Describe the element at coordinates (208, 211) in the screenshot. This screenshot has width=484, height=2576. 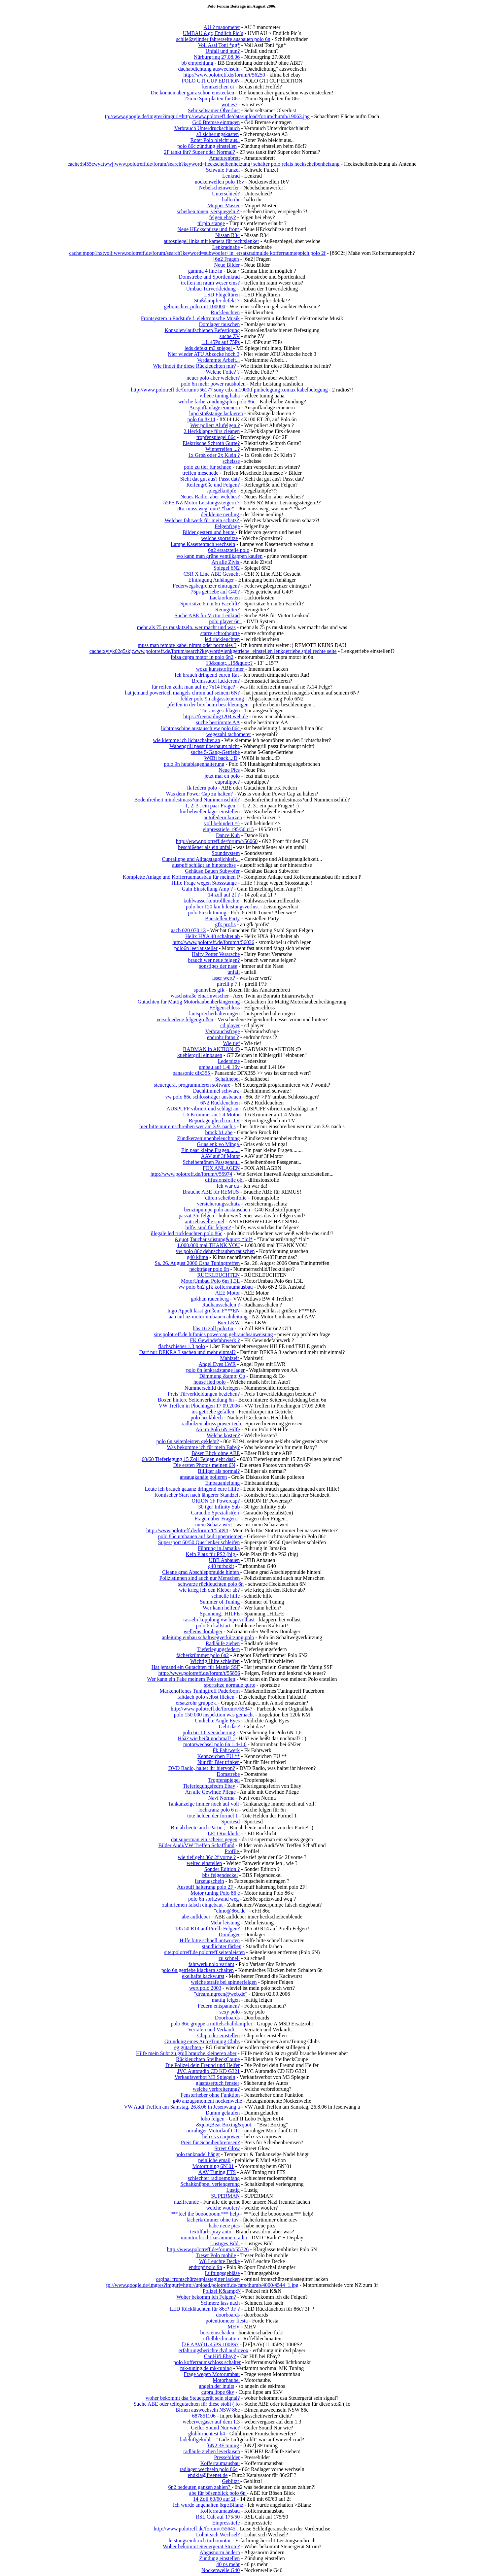
I see `scheiben tönen, verspiegeln ?` at that location.